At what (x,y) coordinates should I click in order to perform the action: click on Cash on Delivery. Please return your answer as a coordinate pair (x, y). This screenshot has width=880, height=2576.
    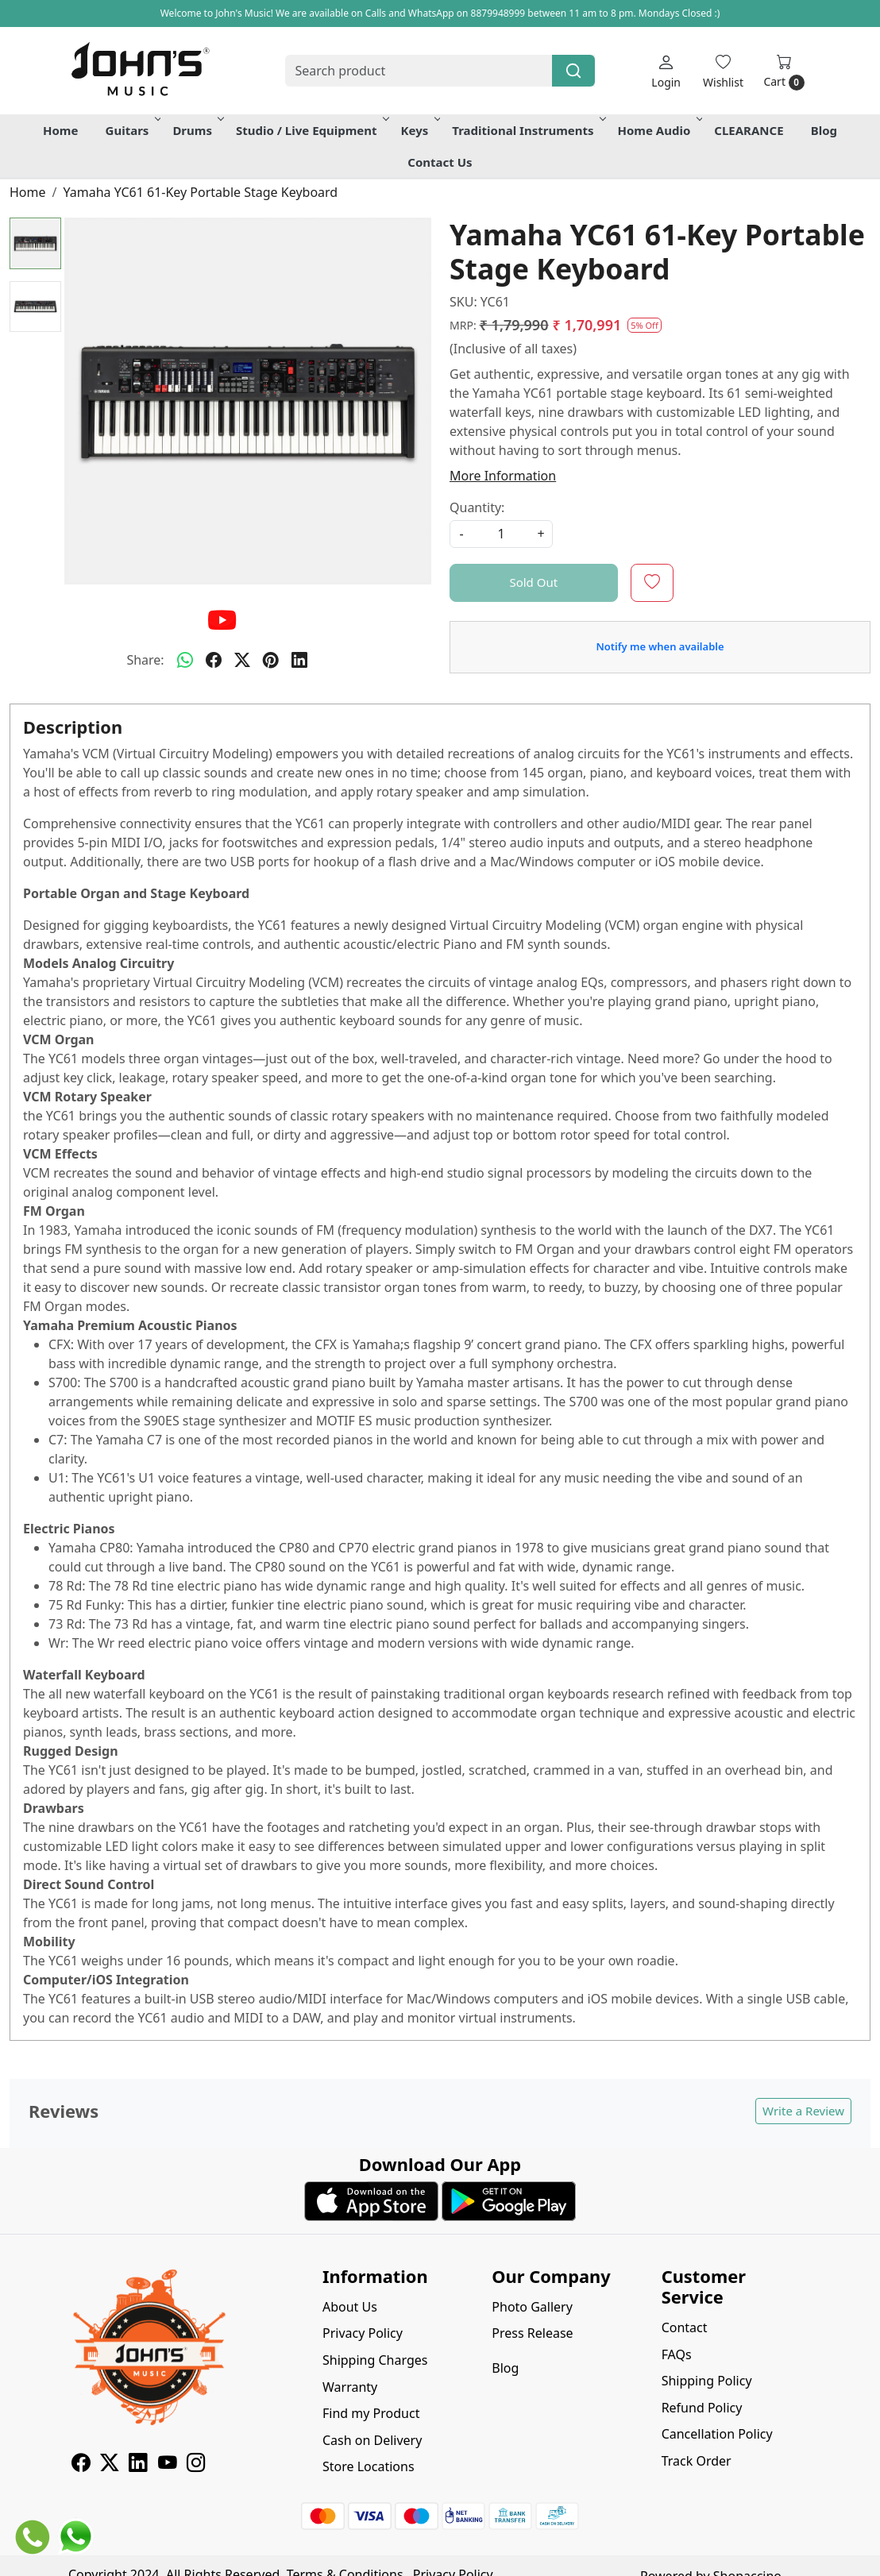
    Looking at the image, I should click on (372, 2440).